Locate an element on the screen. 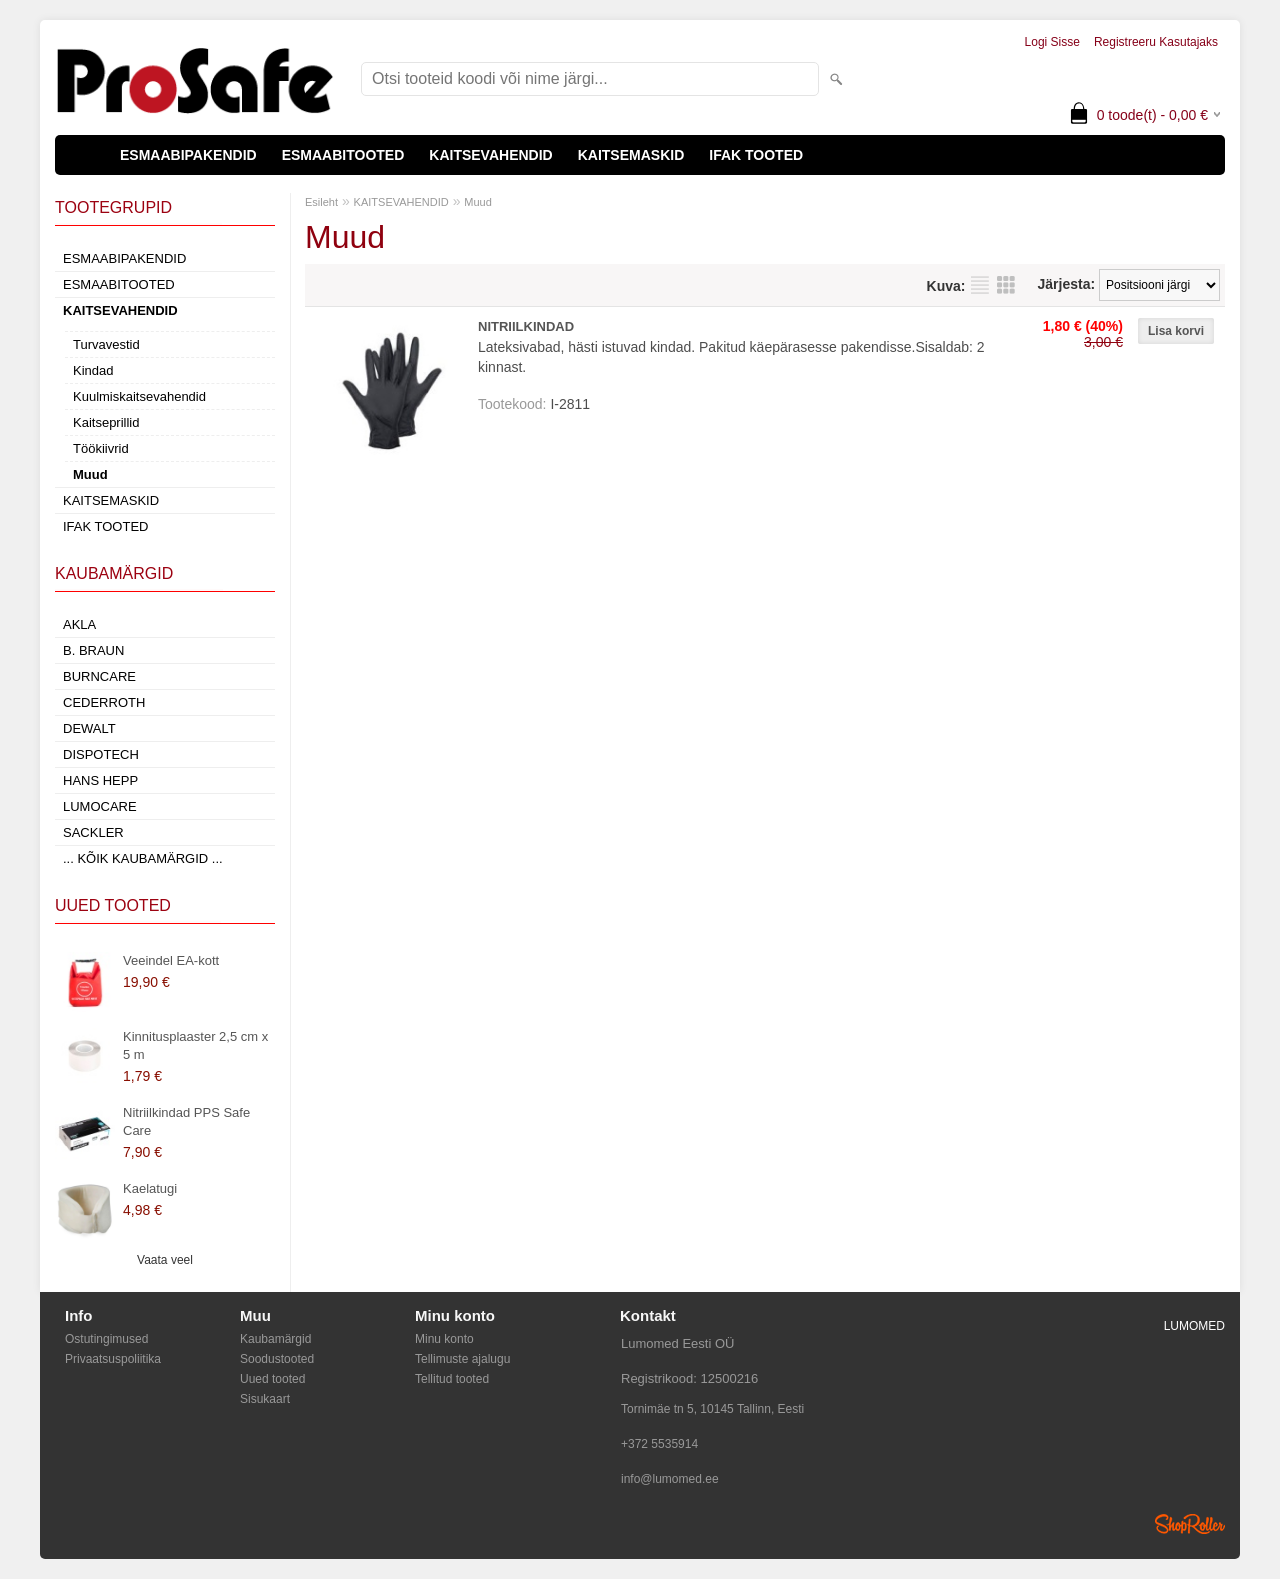 The image size is (1280, 1579). Tellitud tooted is located at coordinates (452, 1379).